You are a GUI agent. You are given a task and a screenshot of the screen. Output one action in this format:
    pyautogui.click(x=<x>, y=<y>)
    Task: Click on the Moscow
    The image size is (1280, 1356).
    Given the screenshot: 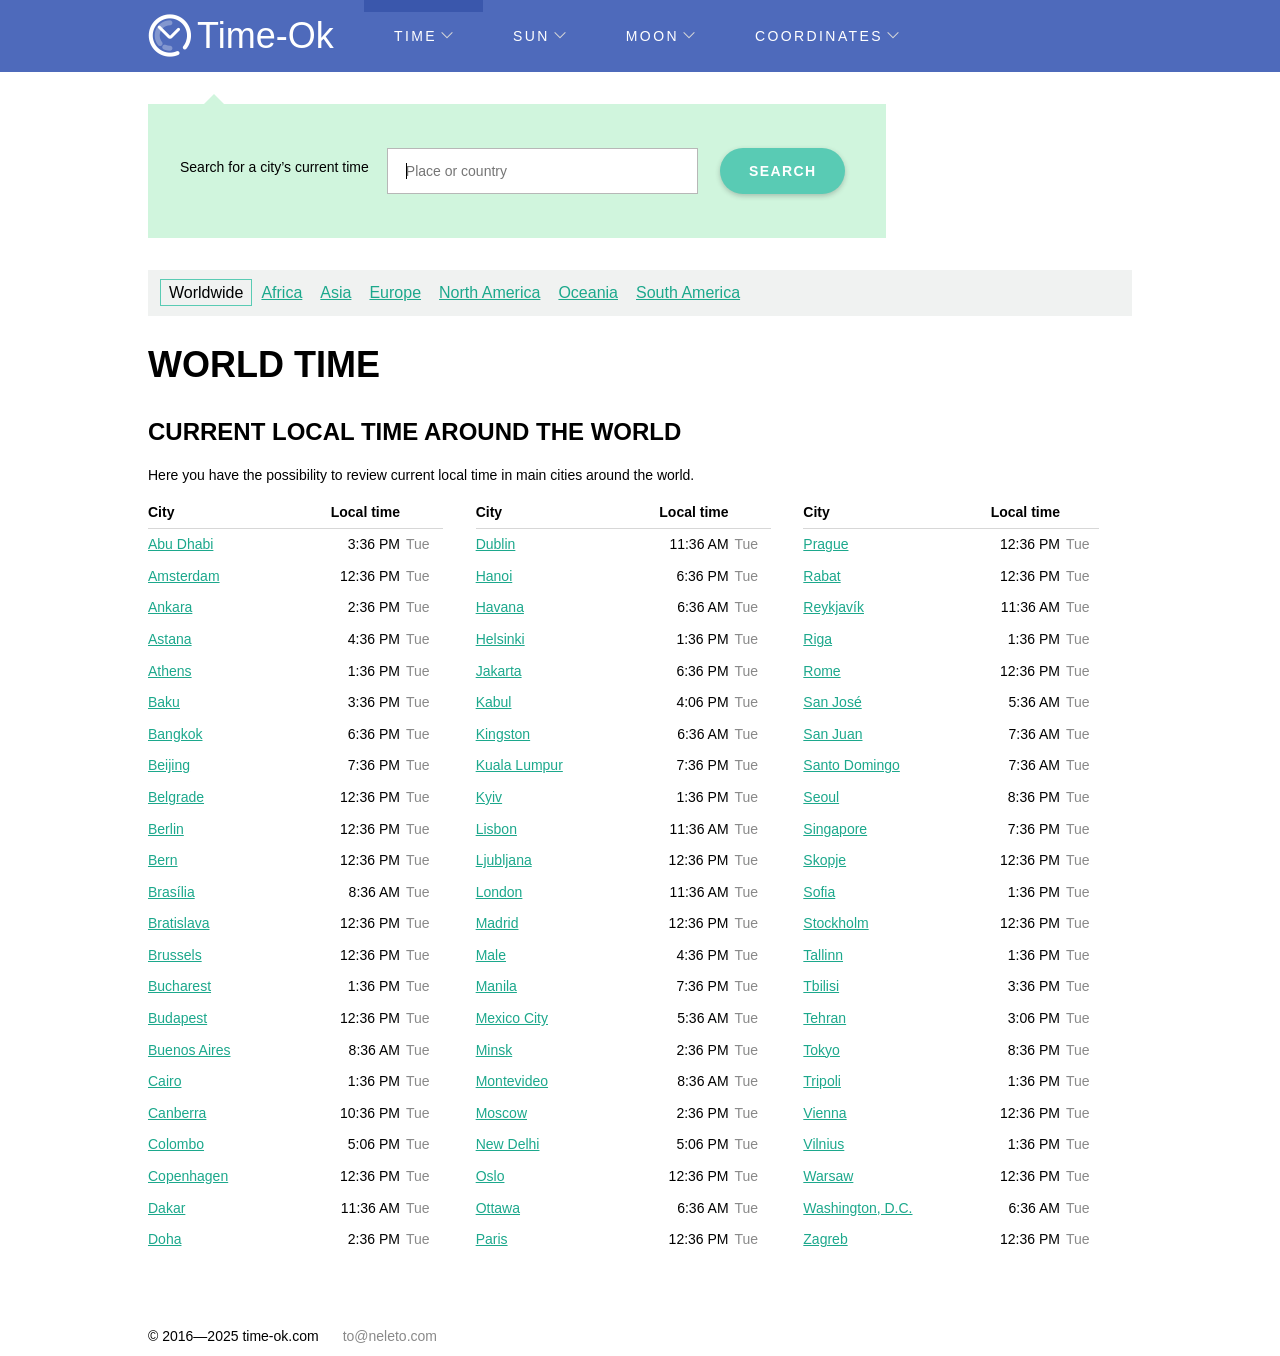 What is the action you would take?
    pyautogui.click(x=501, y=1113)
    